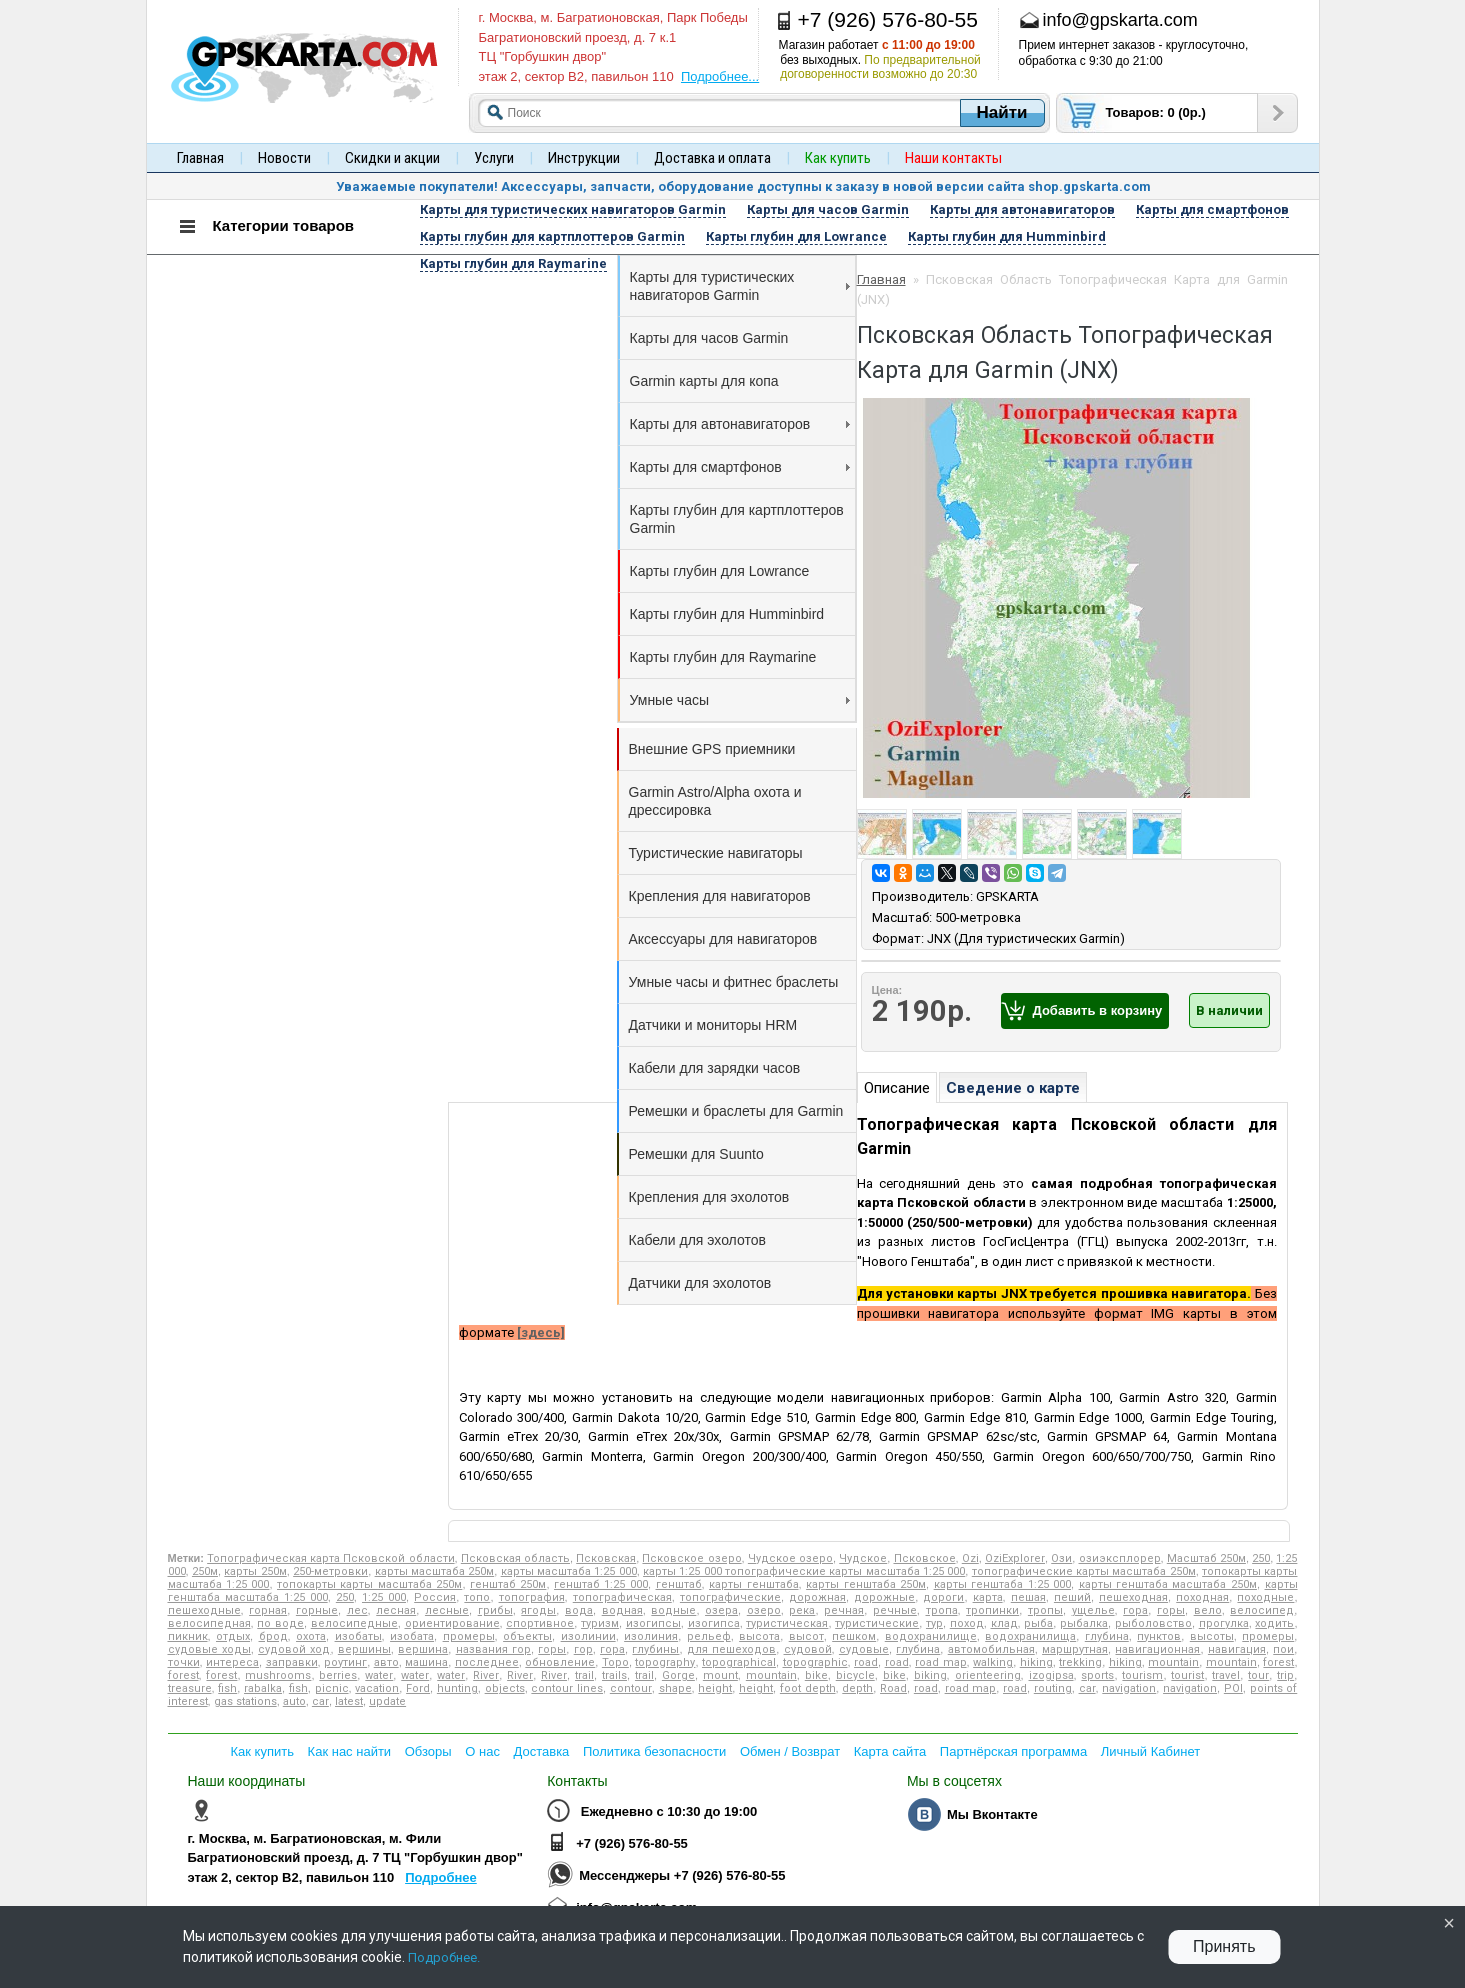 This screenshot has width=1465, height=1988. I want to click on Туристические навигаторы, so click(716, 853).